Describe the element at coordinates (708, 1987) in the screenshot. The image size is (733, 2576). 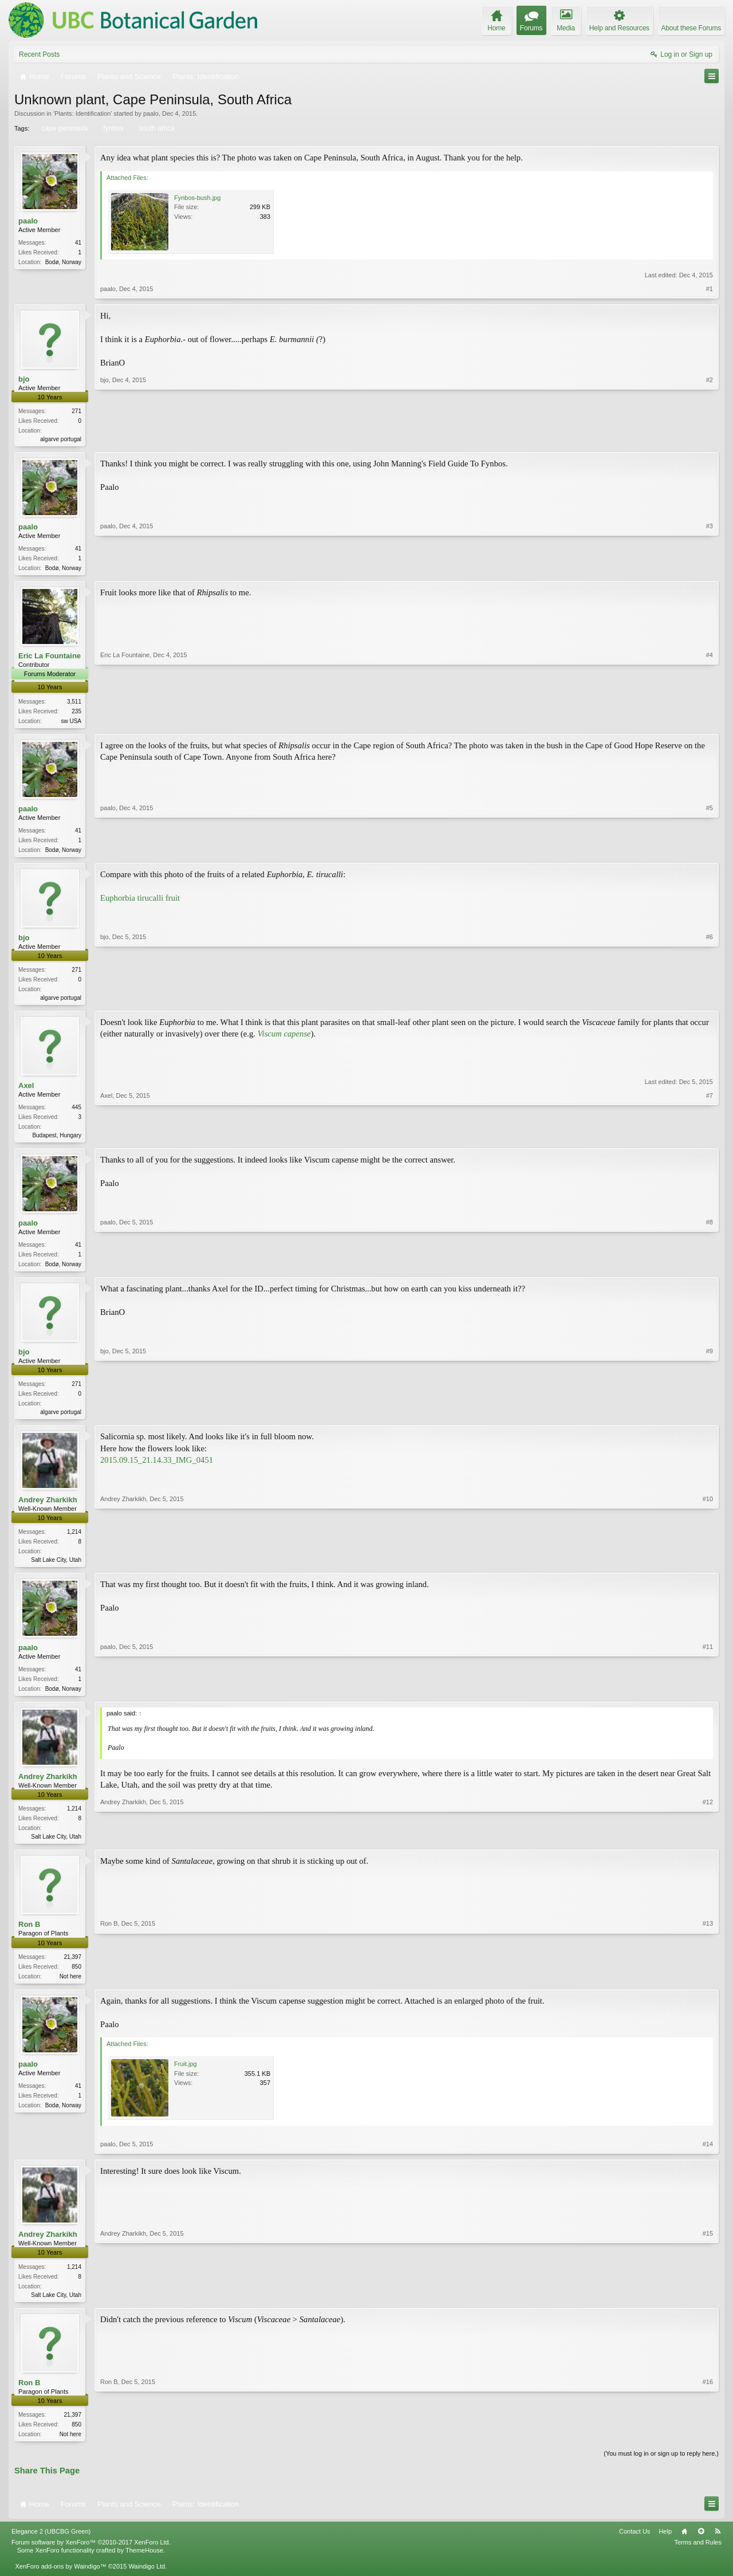
I see `#13` at that location.